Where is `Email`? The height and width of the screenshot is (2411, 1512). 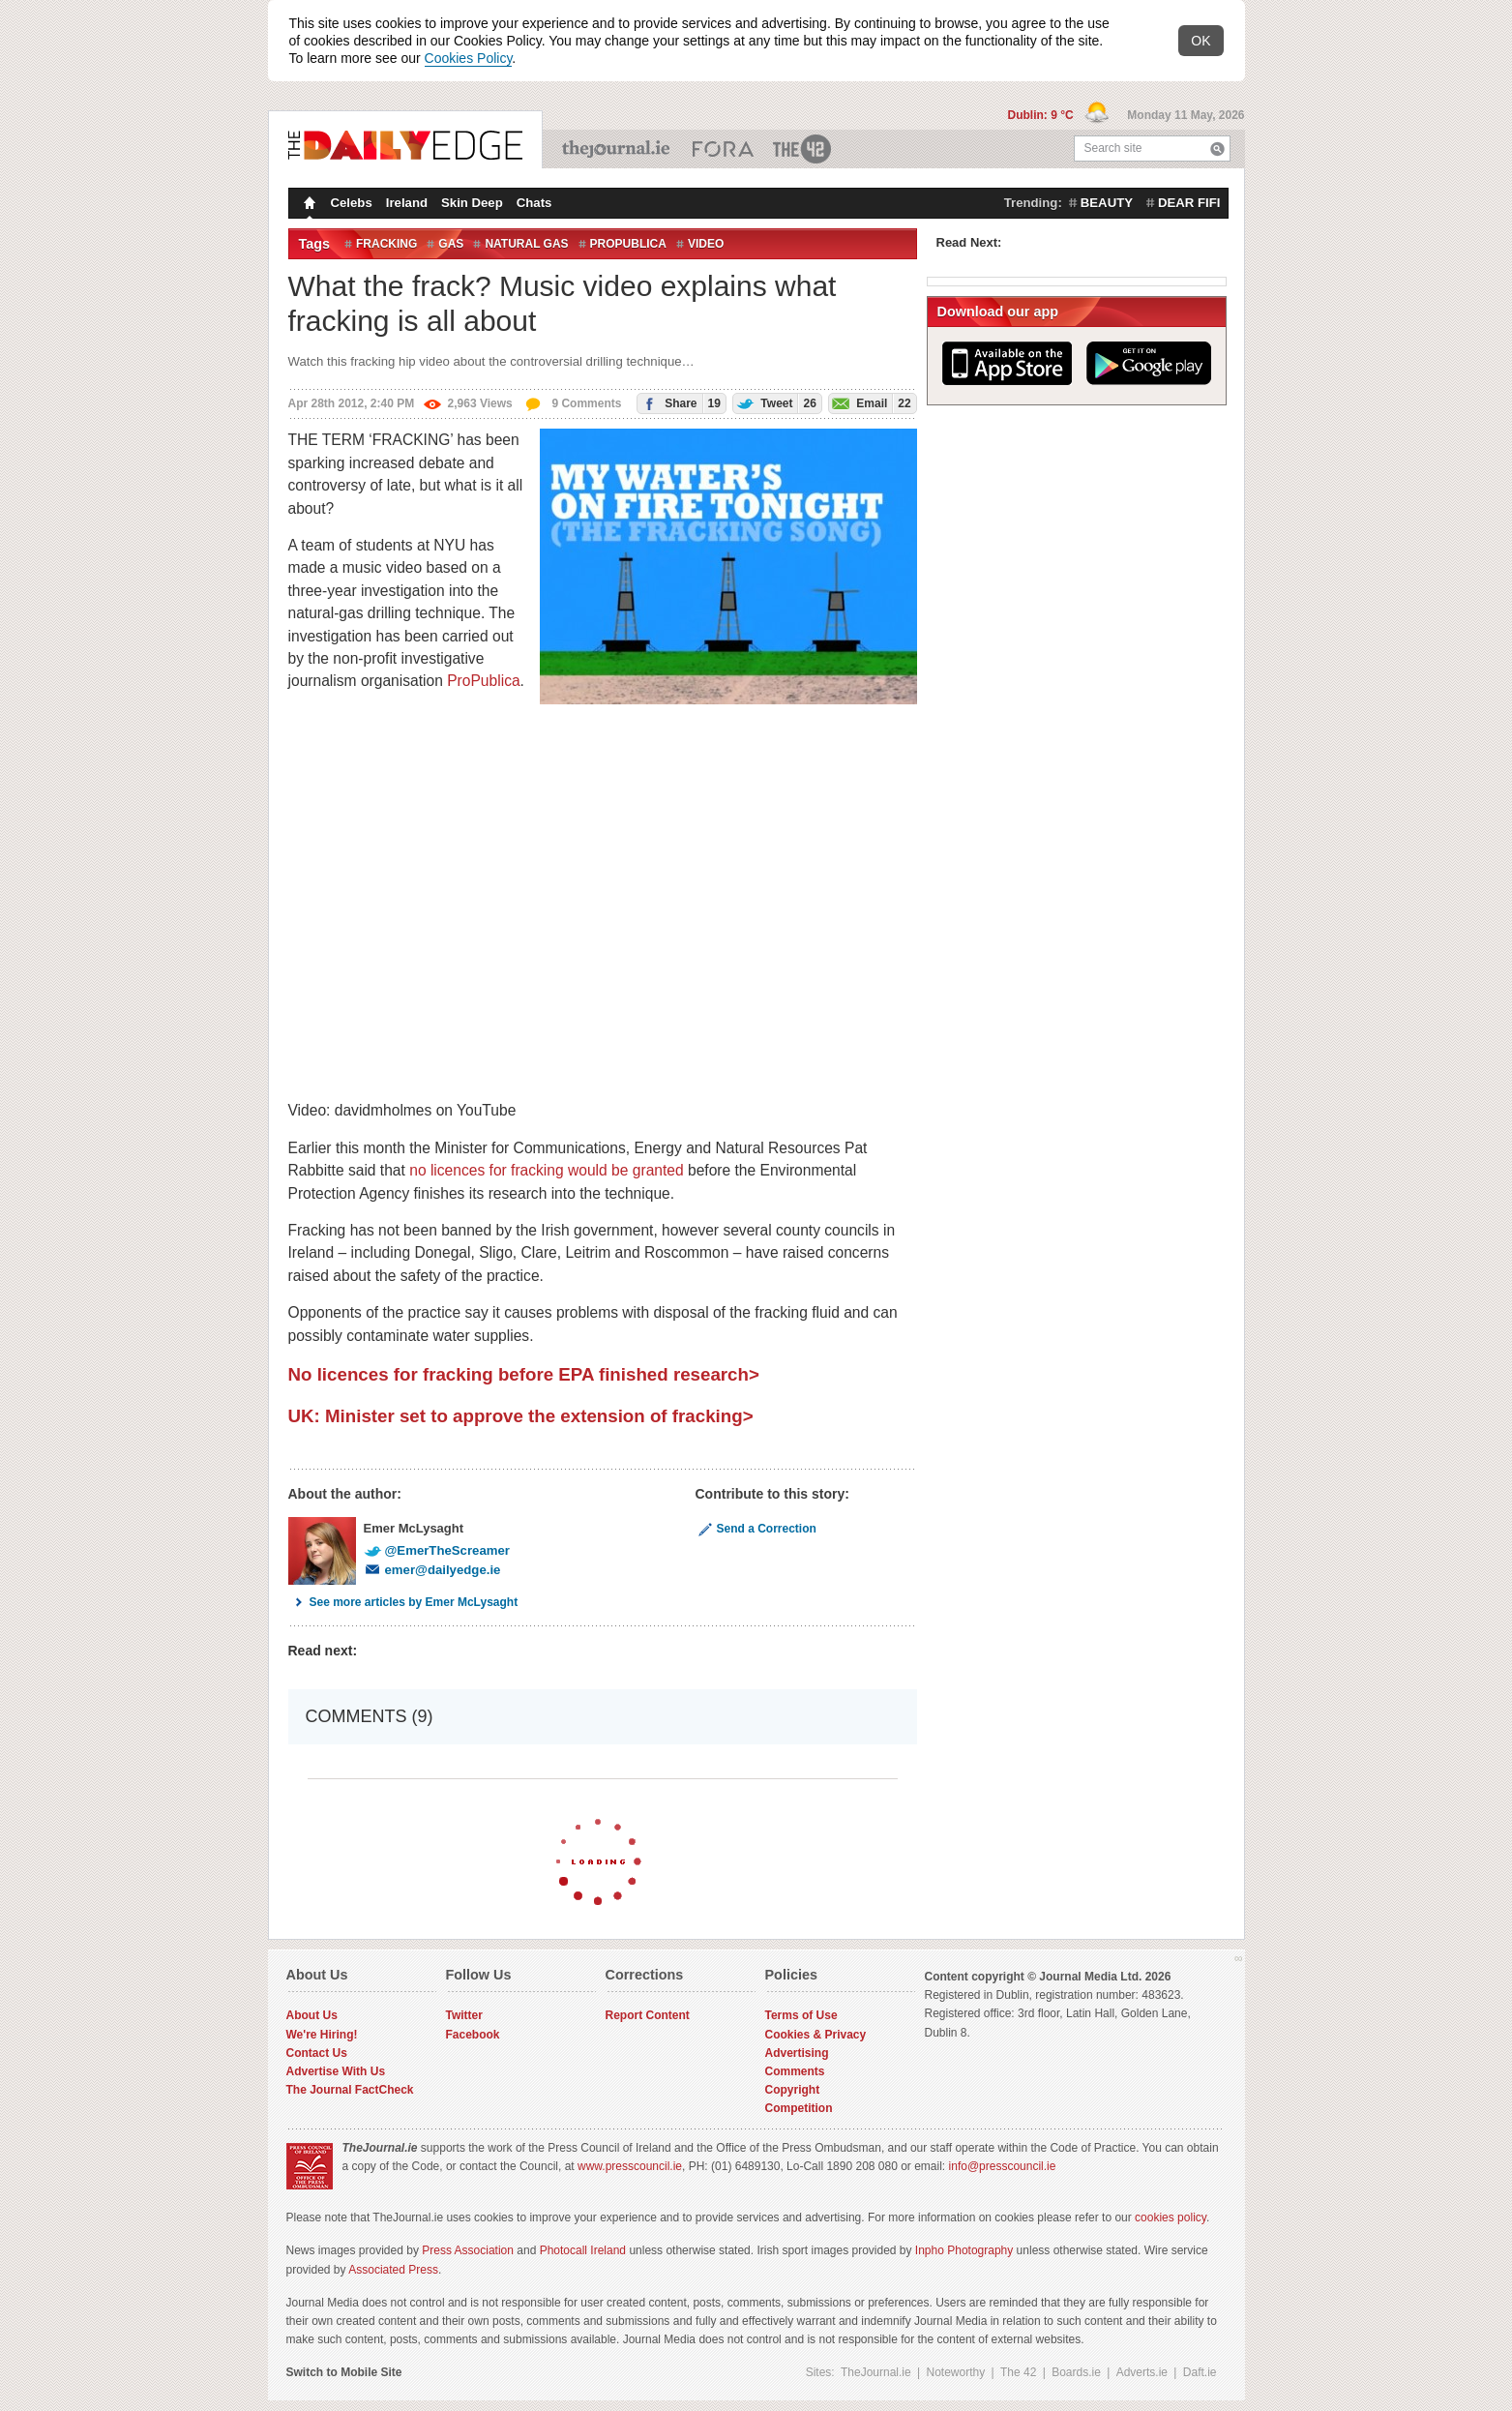
Email is located at coordinates (870, 403).